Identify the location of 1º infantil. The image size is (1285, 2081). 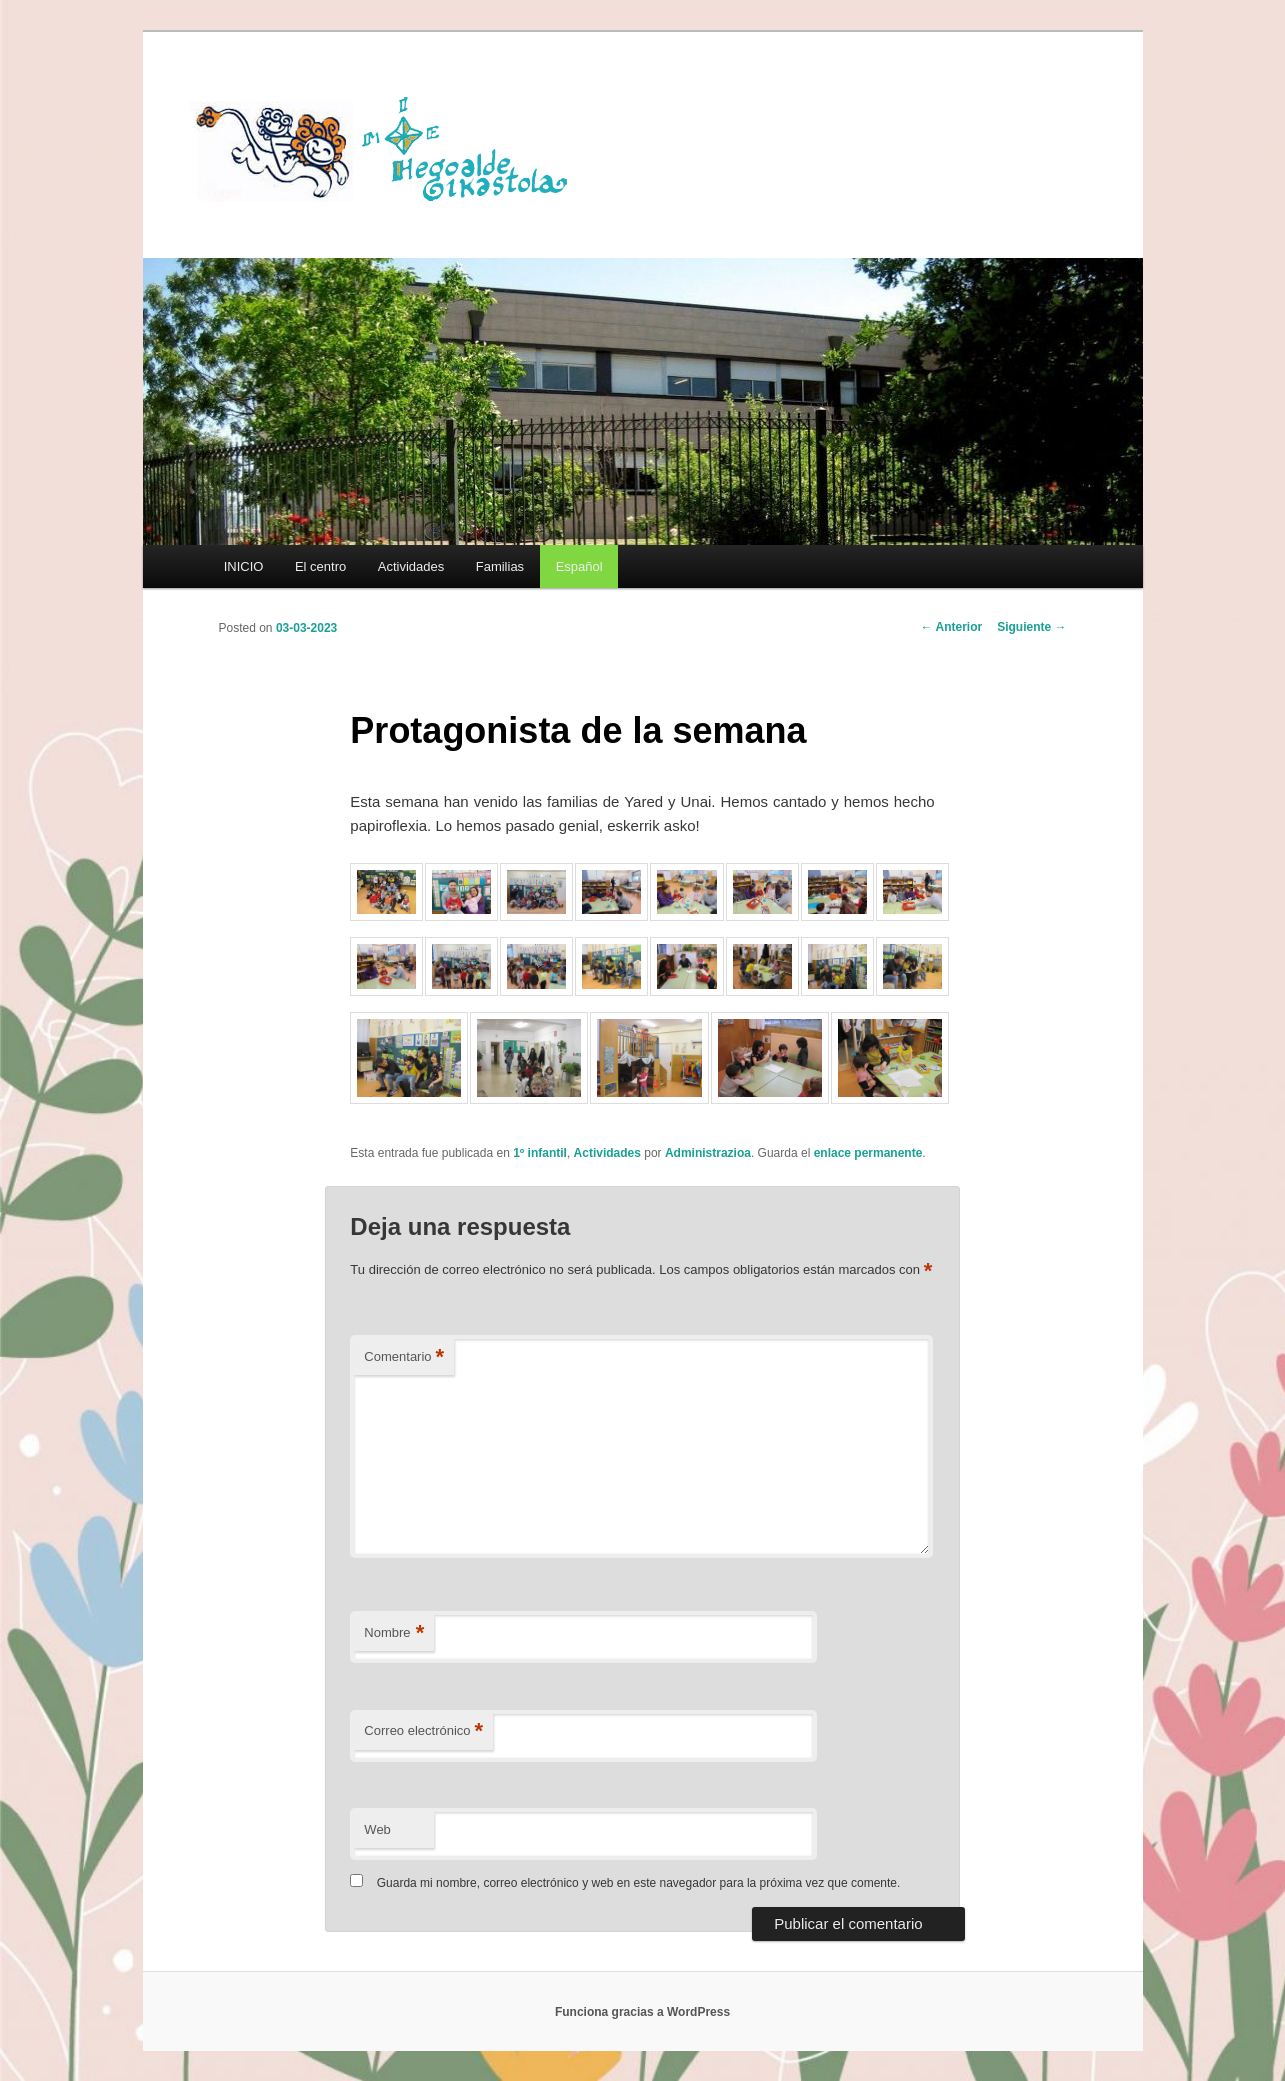
(540, 1153).